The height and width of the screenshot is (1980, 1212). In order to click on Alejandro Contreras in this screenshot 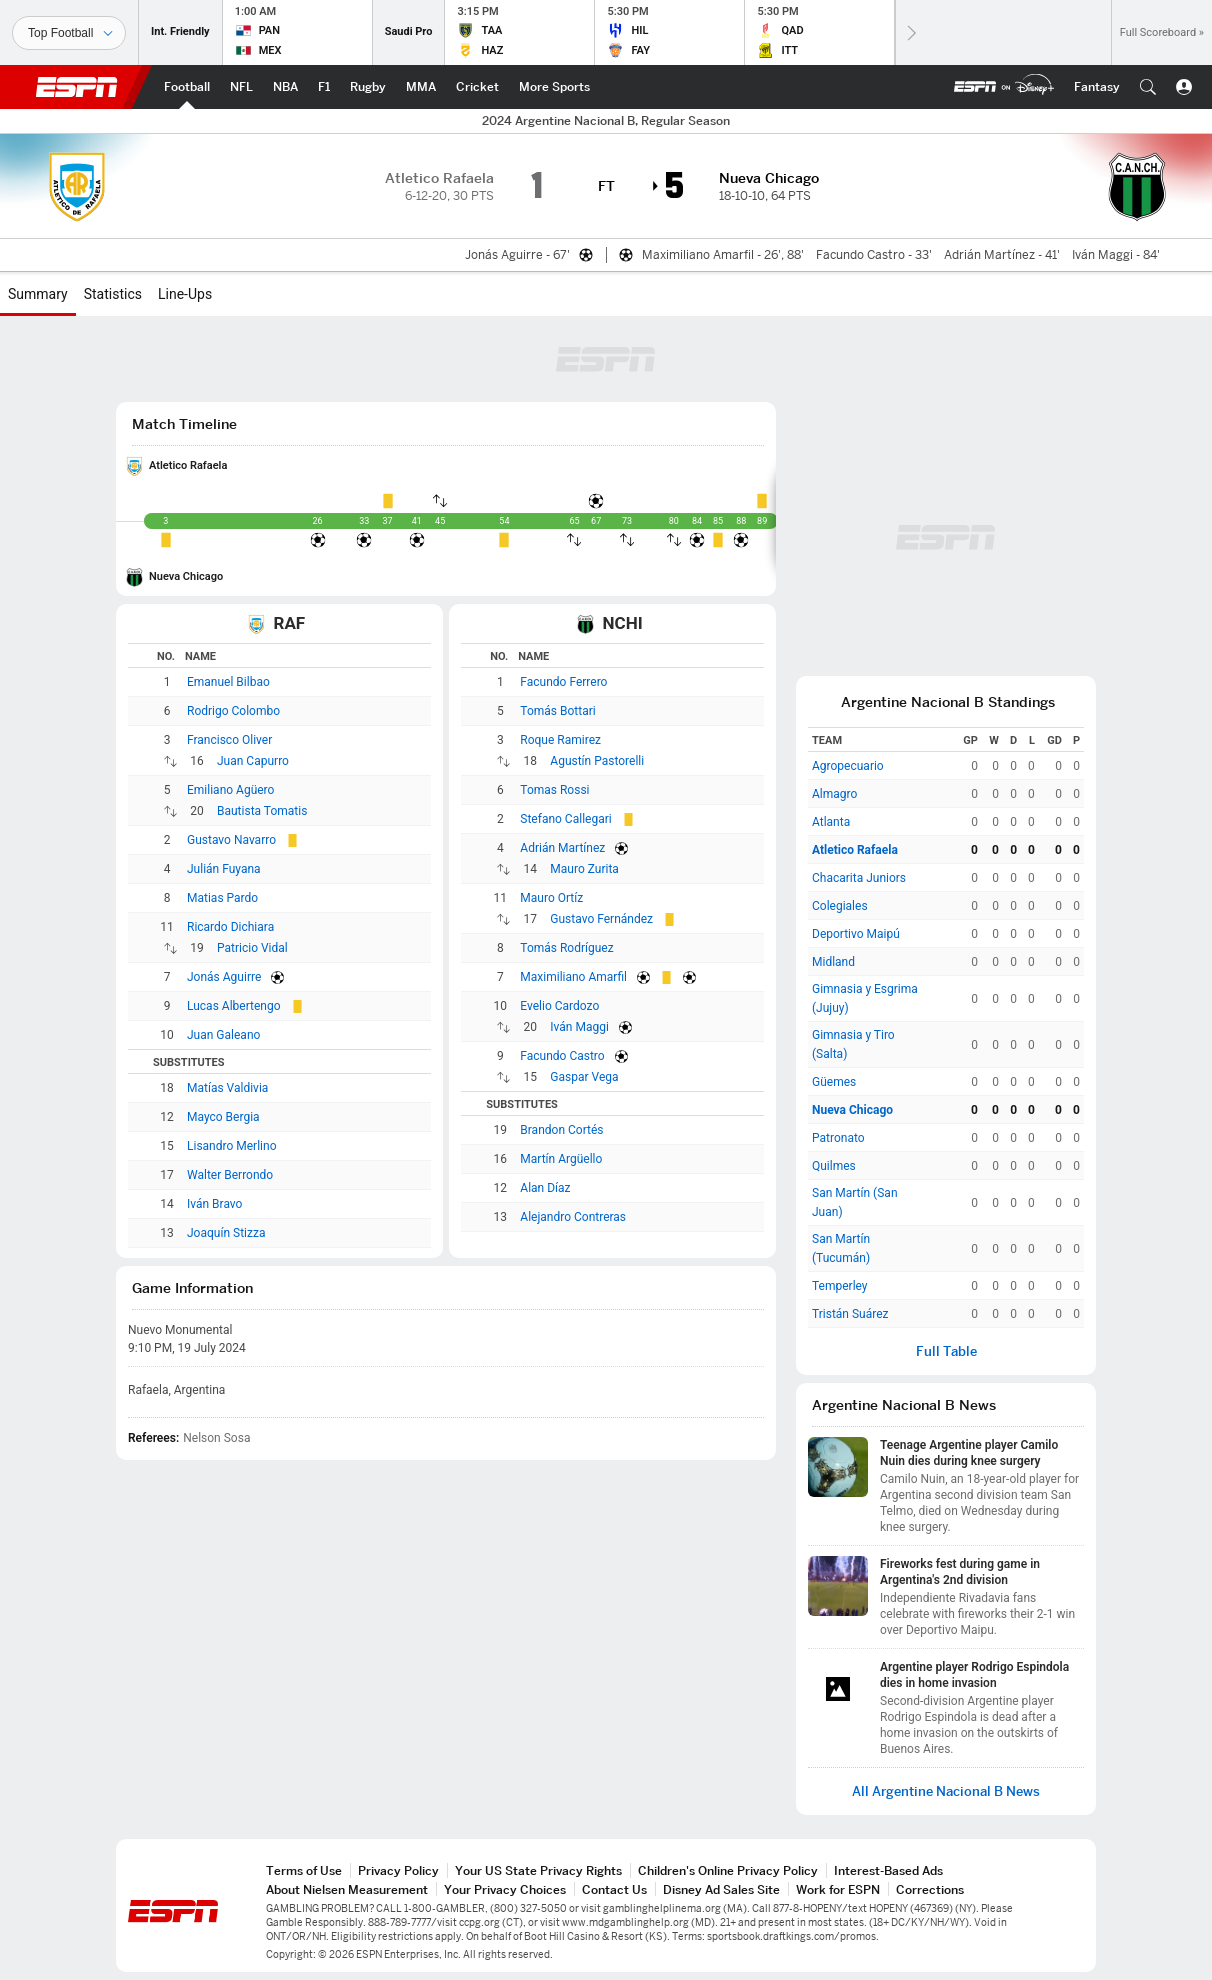, I will do `click(573, 1217)`.